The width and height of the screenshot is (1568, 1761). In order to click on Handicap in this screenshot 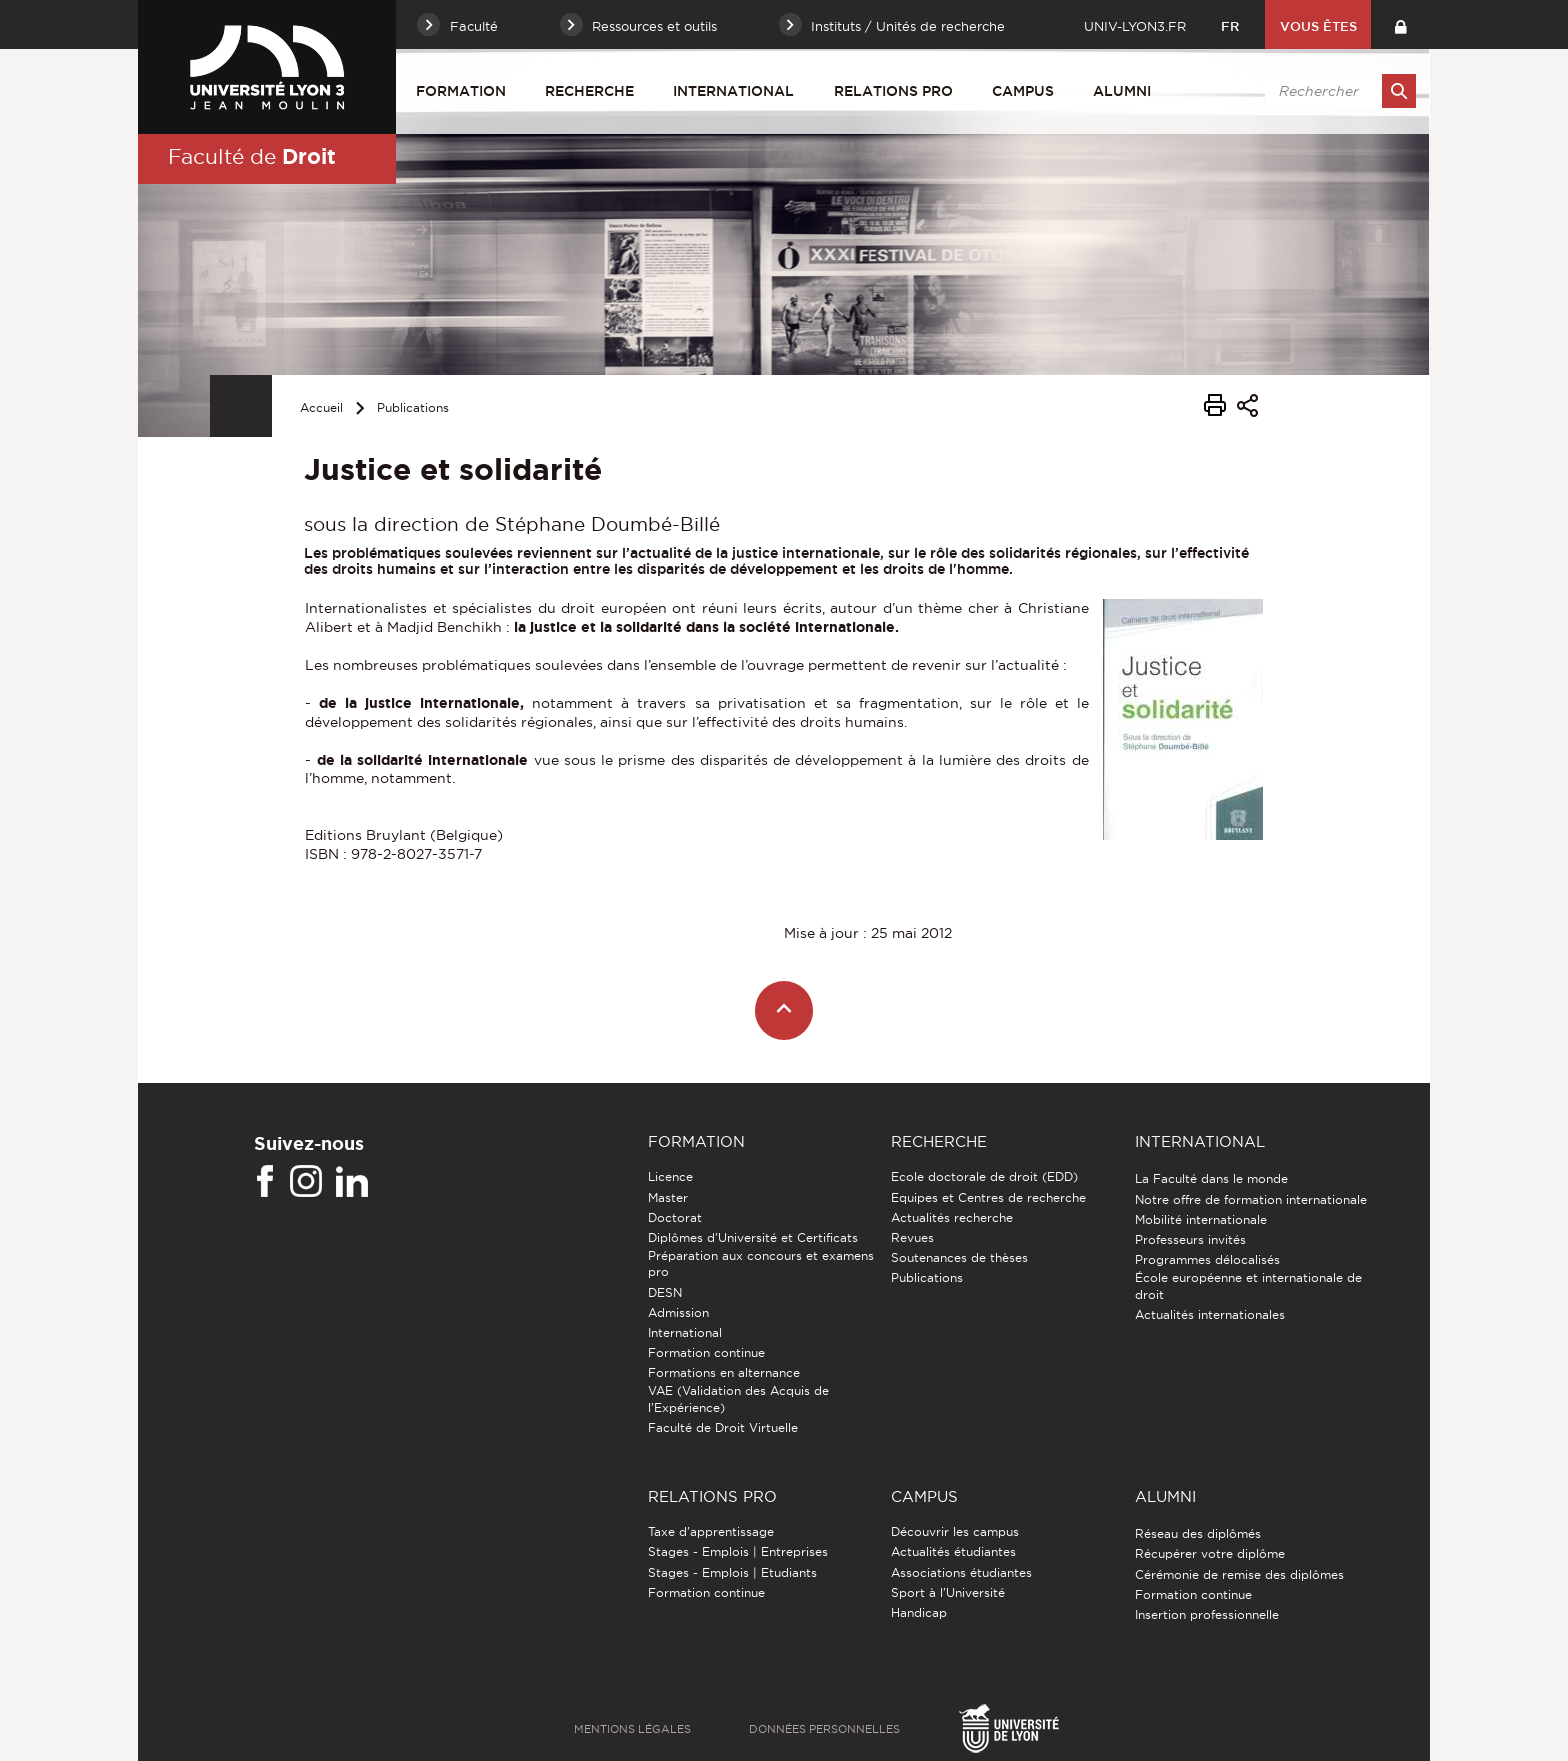, I will do `click(919, 1612)`.